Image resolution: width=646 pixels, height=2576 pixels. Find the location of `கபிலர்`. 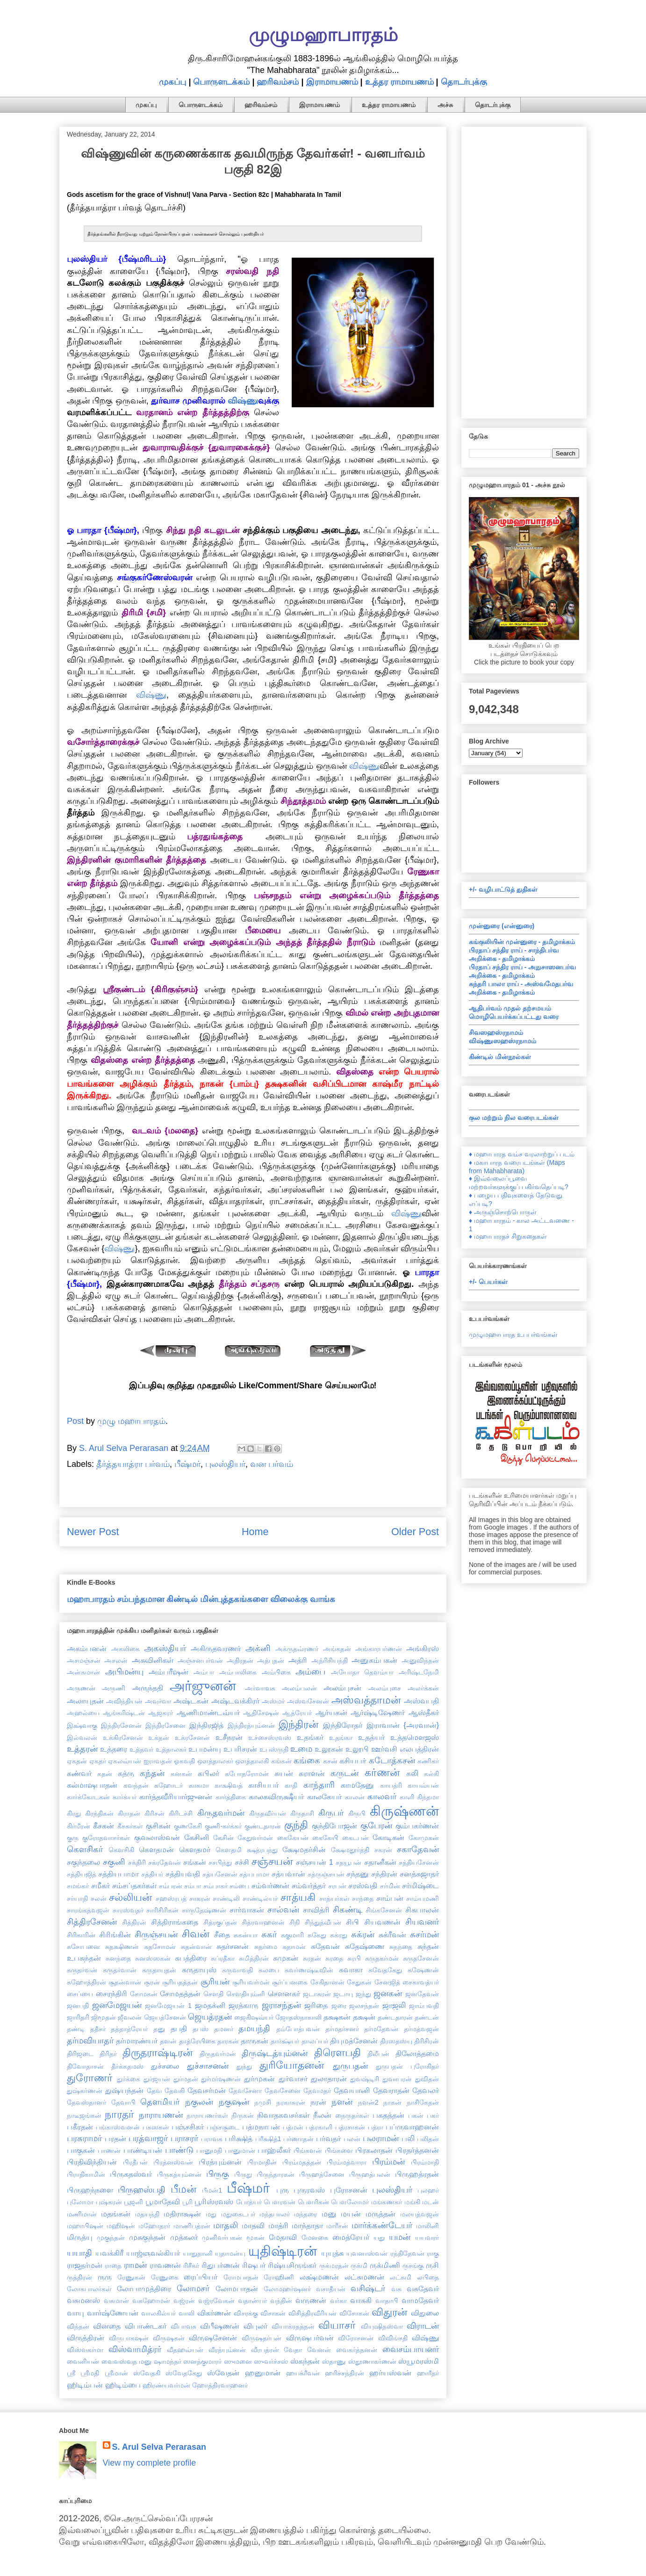

கபிலர் is located at coordinates (208, 1773).